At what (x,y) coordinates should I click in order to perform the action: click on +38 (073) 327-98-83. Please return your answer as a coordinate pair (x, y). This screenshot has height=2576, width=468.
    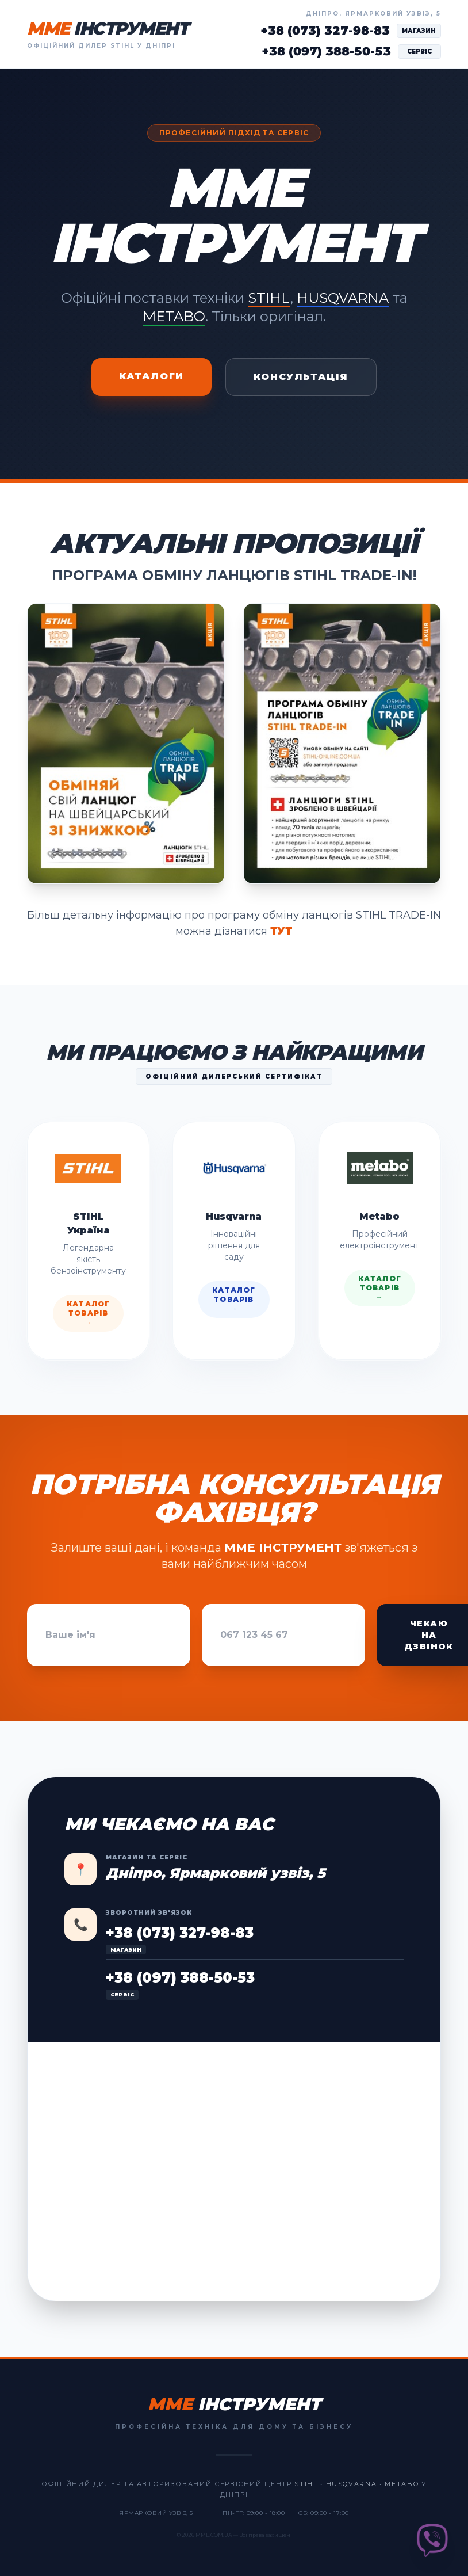
    Looking at the image, I should click on (325, 30).